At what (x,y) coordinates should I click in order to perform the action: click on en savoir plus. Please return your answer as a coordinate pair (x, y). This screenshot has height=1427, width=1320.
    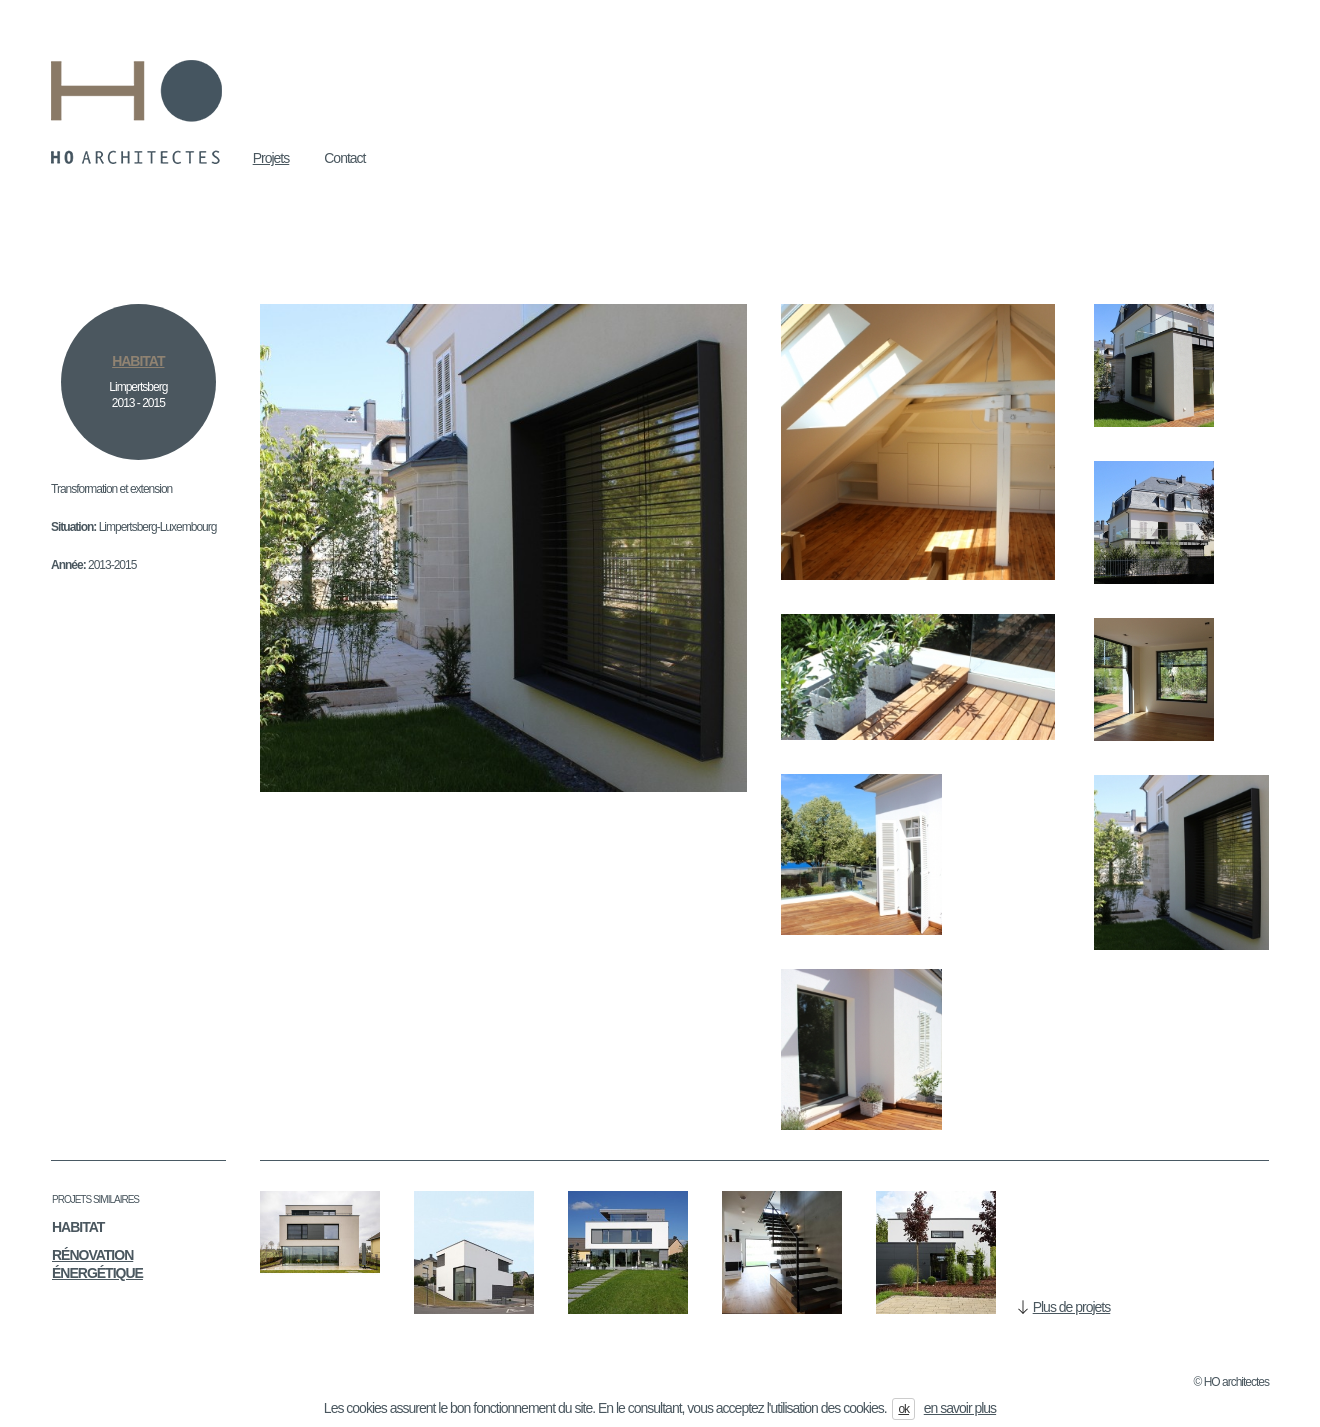
    Looking at the image, I should click on (960, 1408).